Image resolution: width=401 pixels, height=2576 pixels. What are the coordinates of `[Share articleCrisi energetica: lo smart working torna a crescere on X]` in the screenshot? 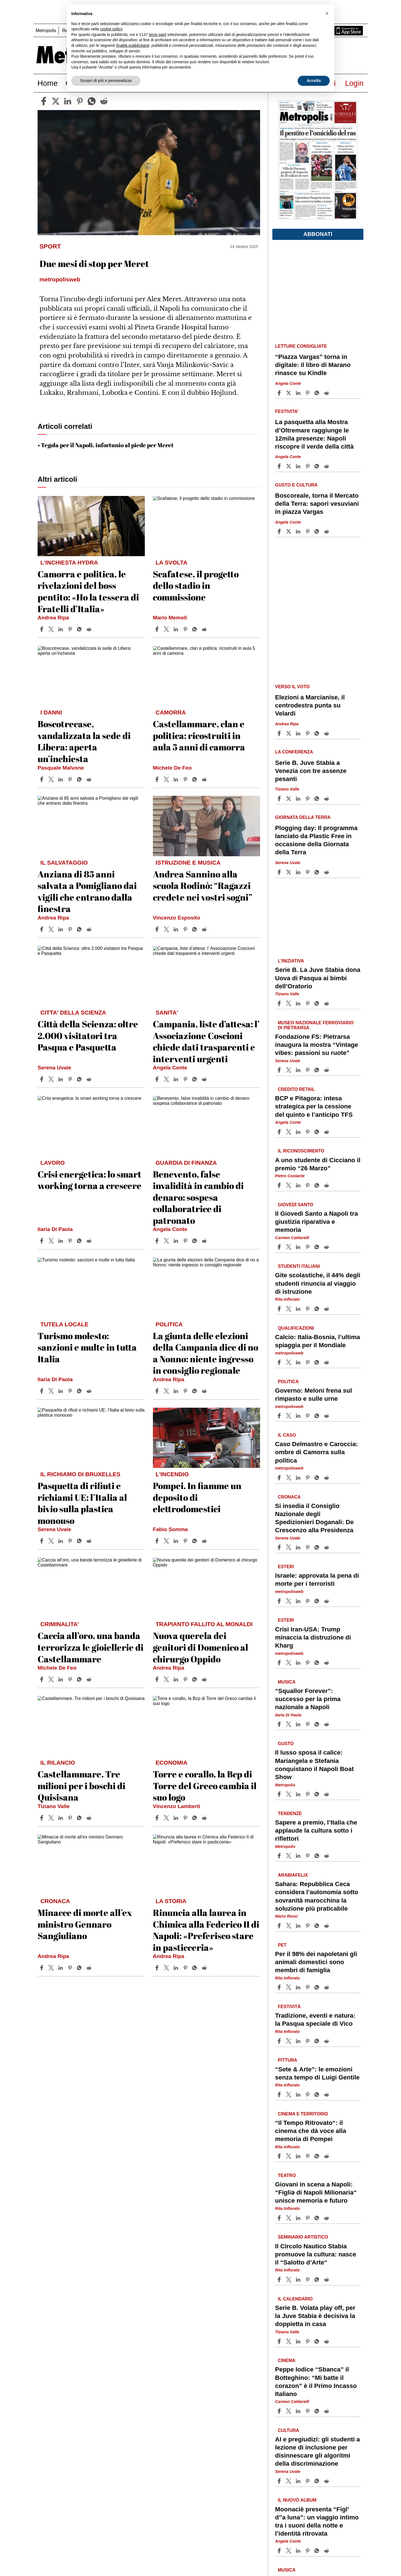 It's located at (51, 1241).